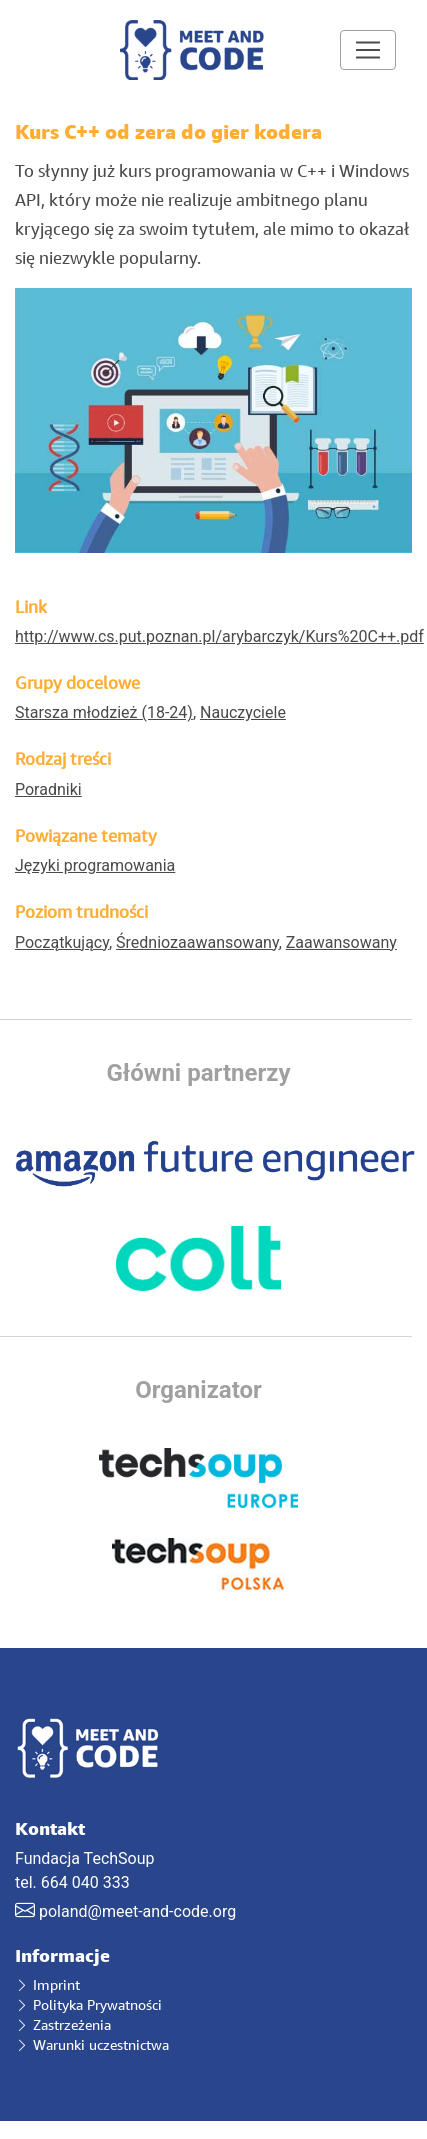 The image size is (427, 2139). I want to click on poland@meet-and-code.org, so click(137, 1911).